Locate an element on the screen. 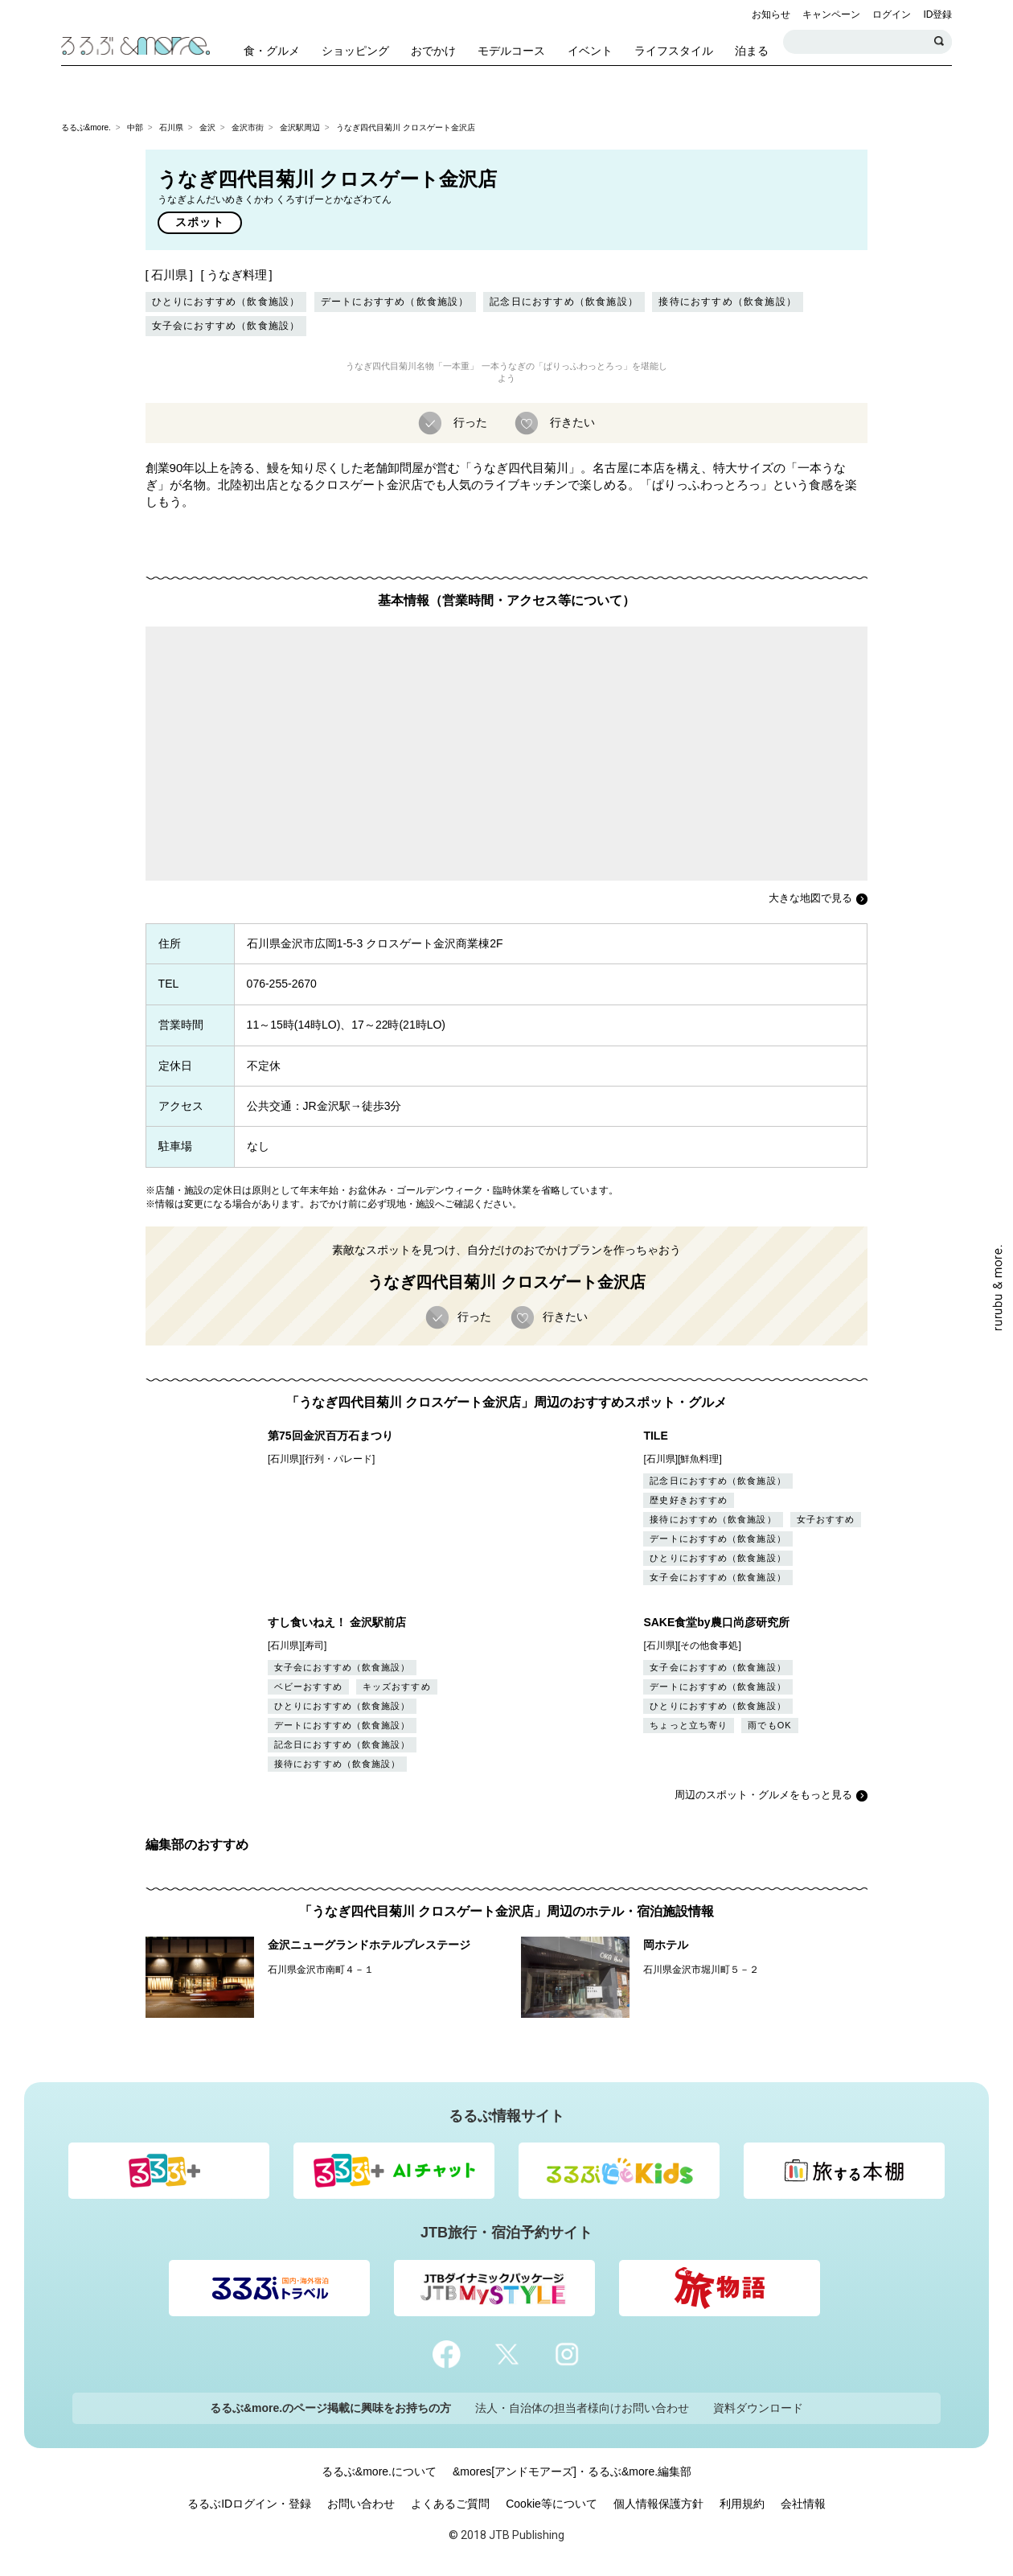  すし食いねえ！ 金沢駅前店 is located at coordinates (337, 1622).